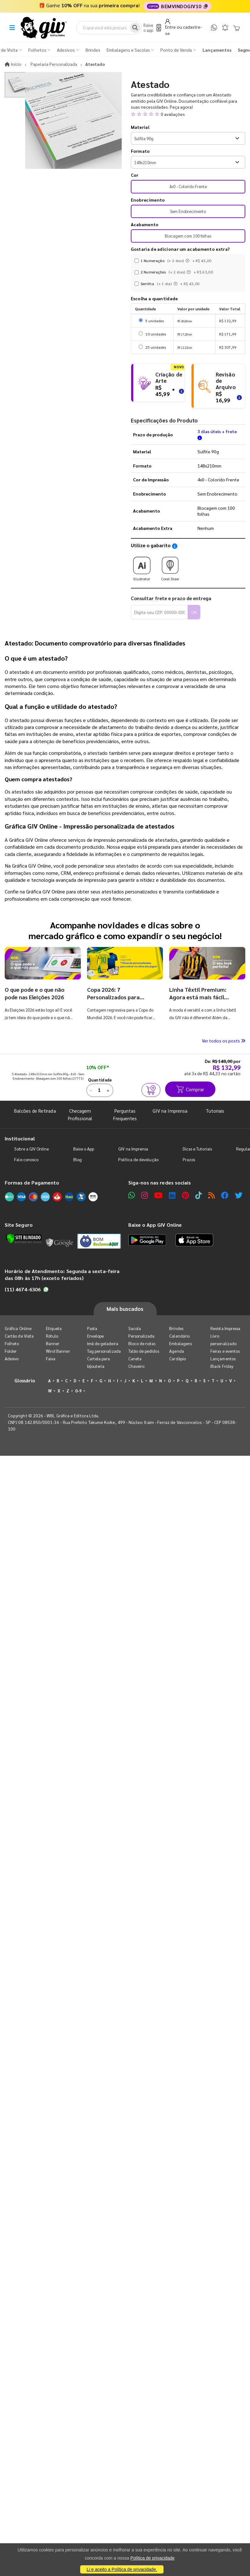 The width and height of the screenshot is (250, 2576). I want to click on Cartão de Visita, so click(19, 1336).